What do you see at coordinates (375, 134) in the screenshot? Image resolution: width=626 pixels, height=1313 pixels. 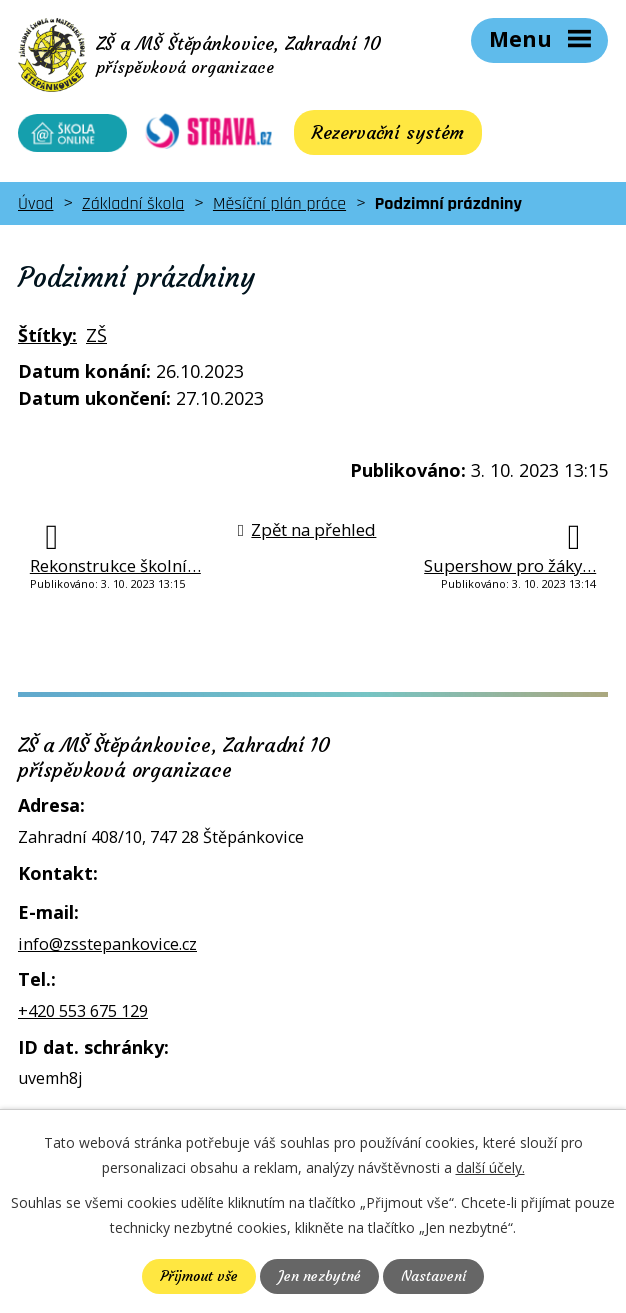 I see `Rezervační systém` at bounding box center [375, 134].